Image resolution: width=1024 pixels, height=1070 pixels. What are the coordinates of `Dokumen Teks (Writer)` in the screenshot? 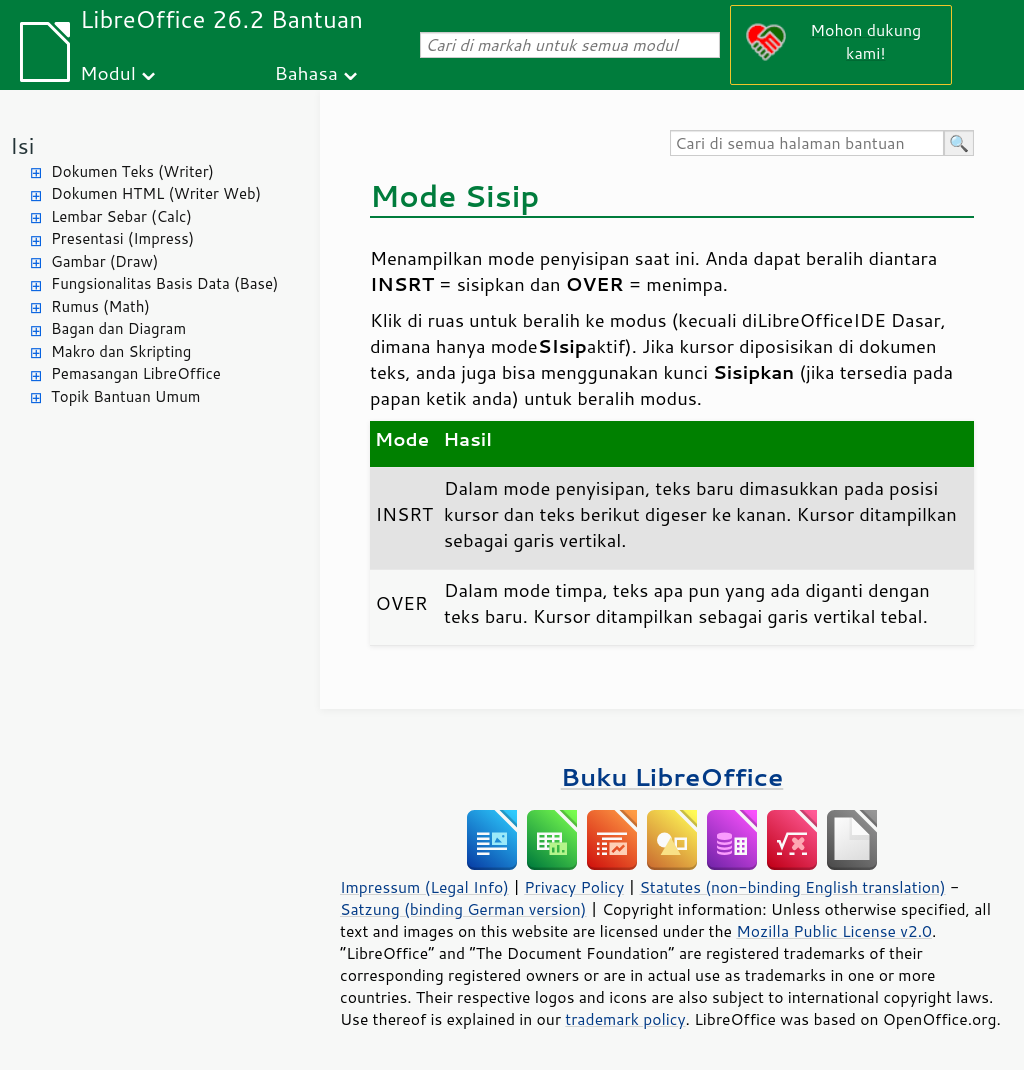 It's located at (132, 171).